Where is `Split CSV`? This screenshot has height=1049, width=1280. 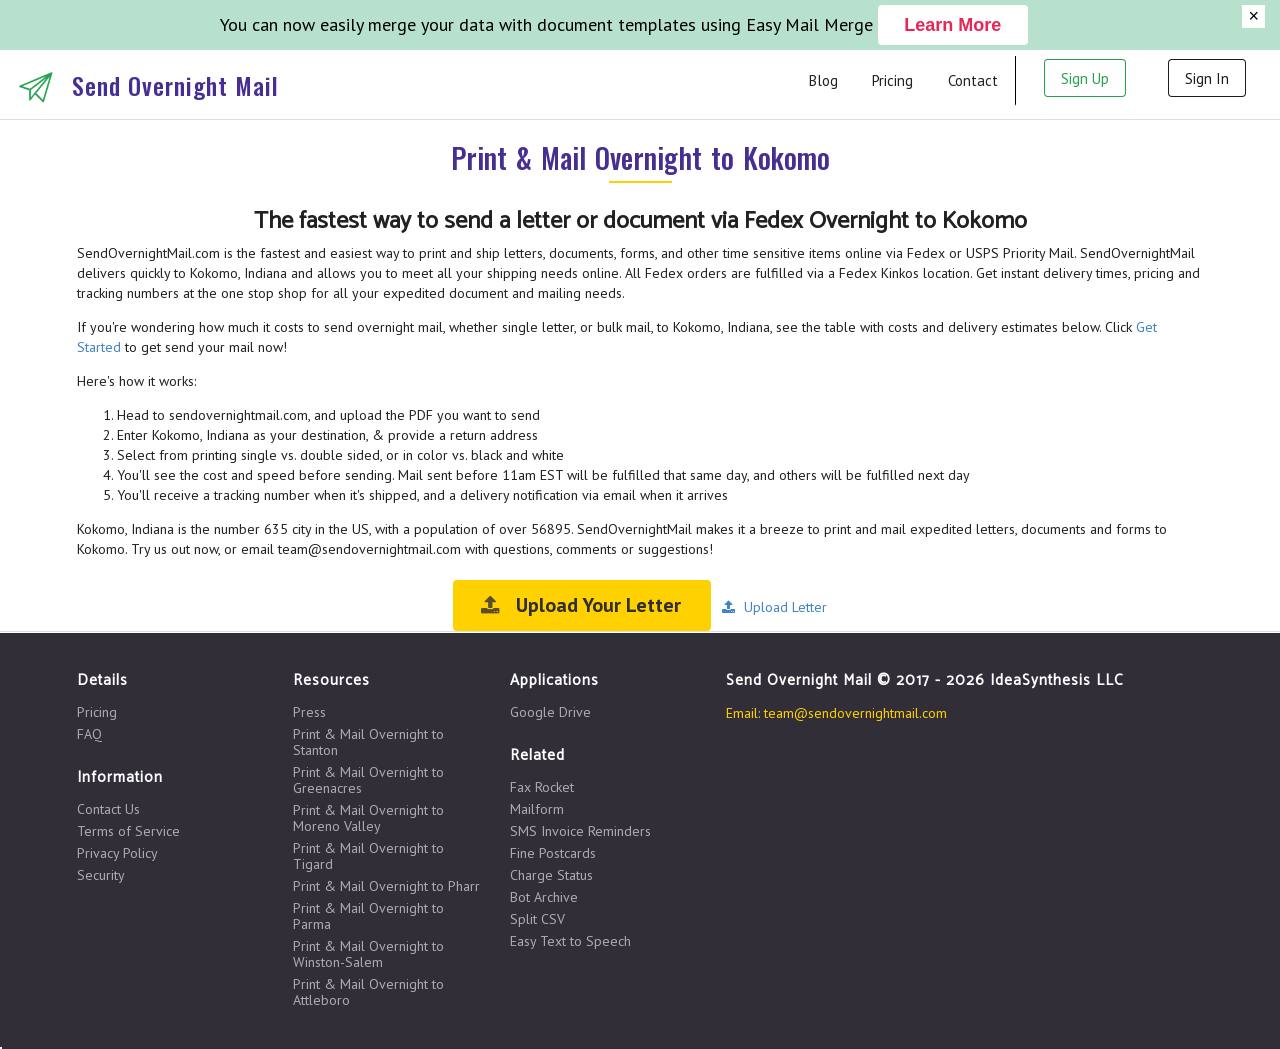
Split CSV is located at coordinates (537, 919).